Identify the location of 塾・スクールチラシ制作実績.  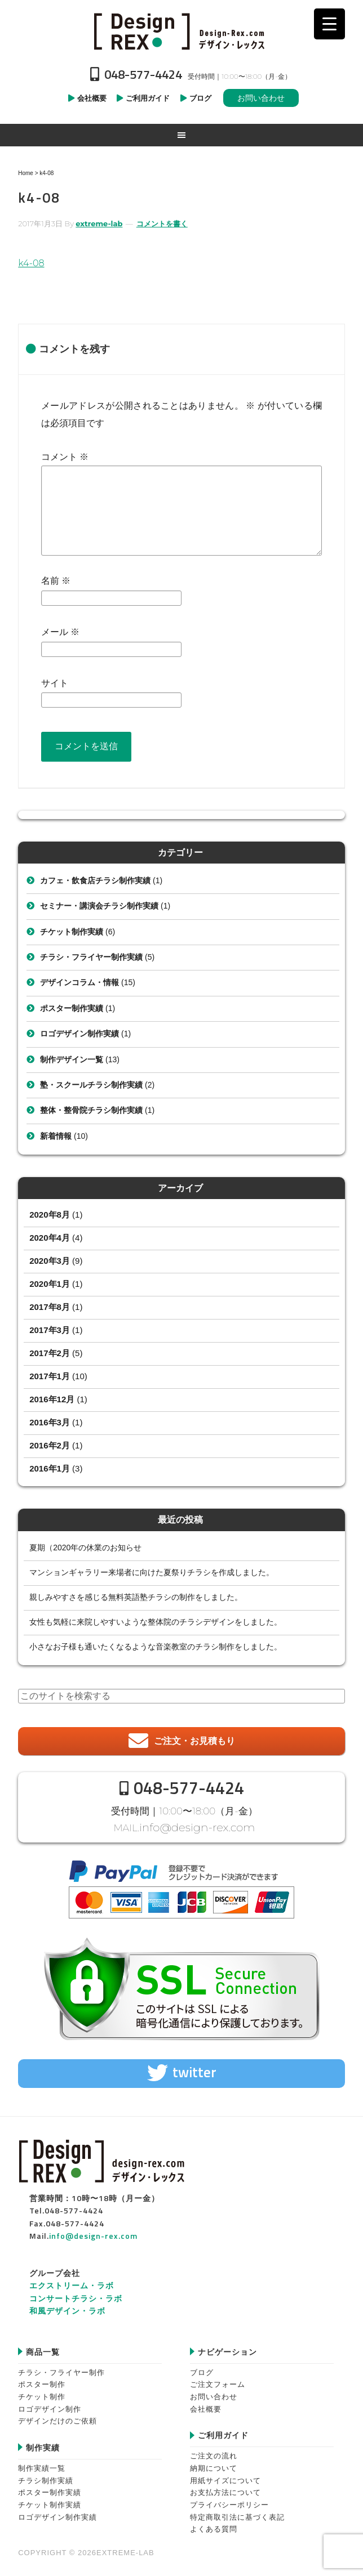
(91, 1084).